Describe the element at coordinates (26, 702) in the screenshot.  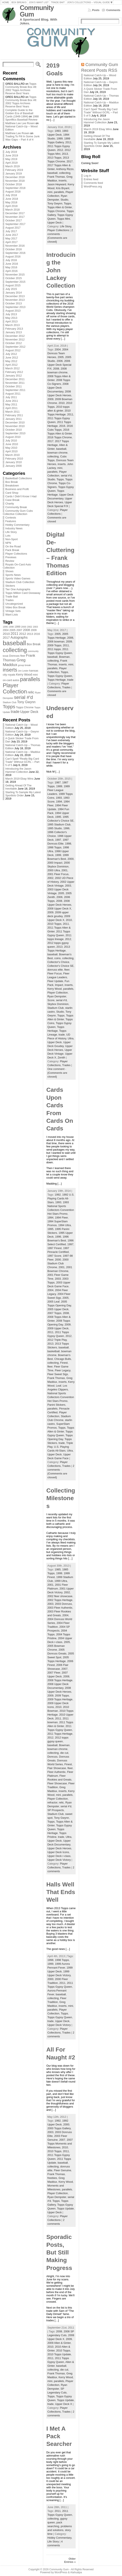
I see `Tony Gwynn [Tony Gwynn (118 items)]` at that location.